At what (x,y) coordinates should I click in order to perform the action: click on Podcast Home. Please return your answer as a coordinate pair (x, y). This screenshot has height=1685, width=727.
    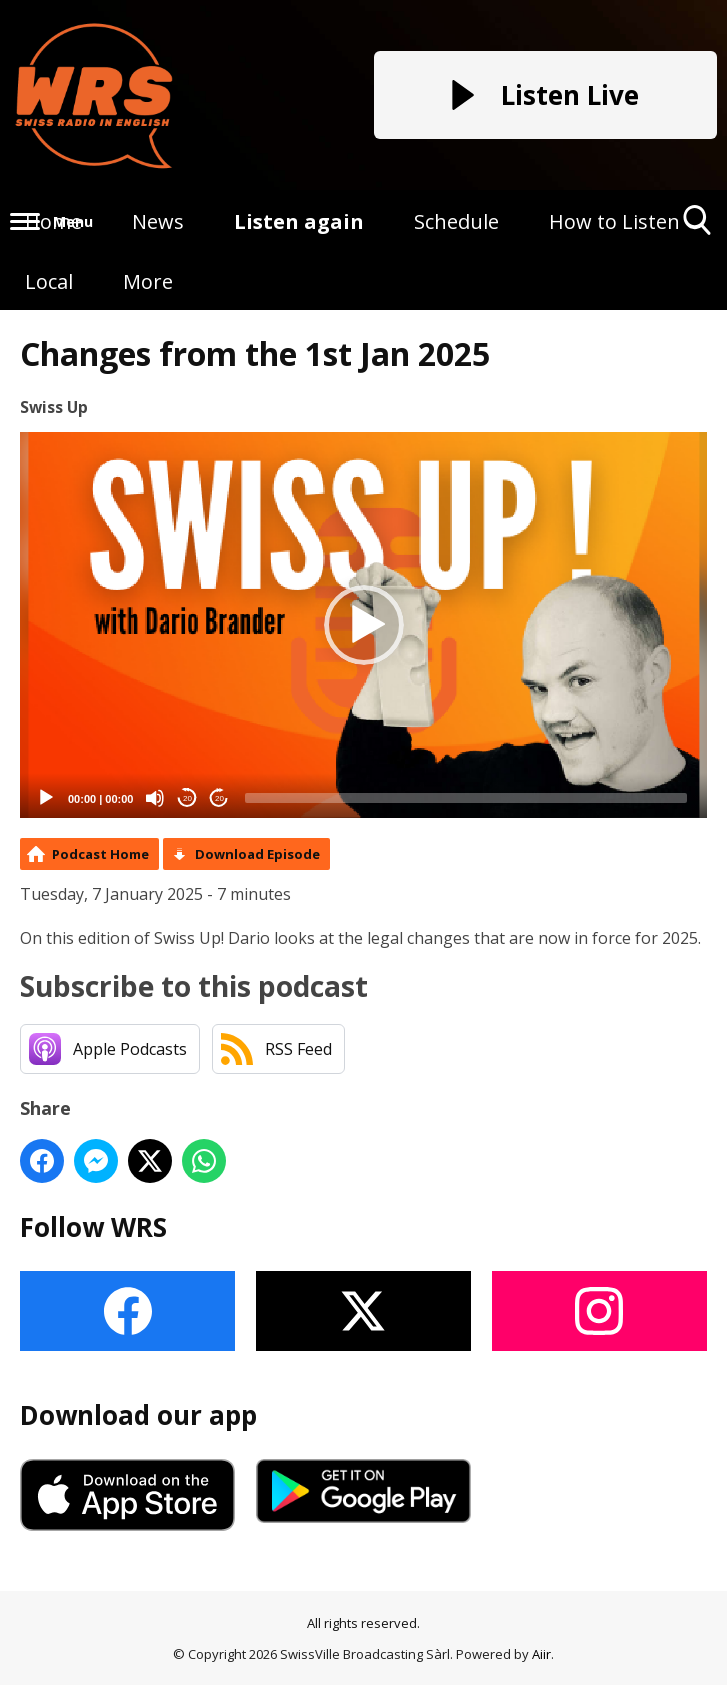
    Looking at the image, I should click on (100, 854).